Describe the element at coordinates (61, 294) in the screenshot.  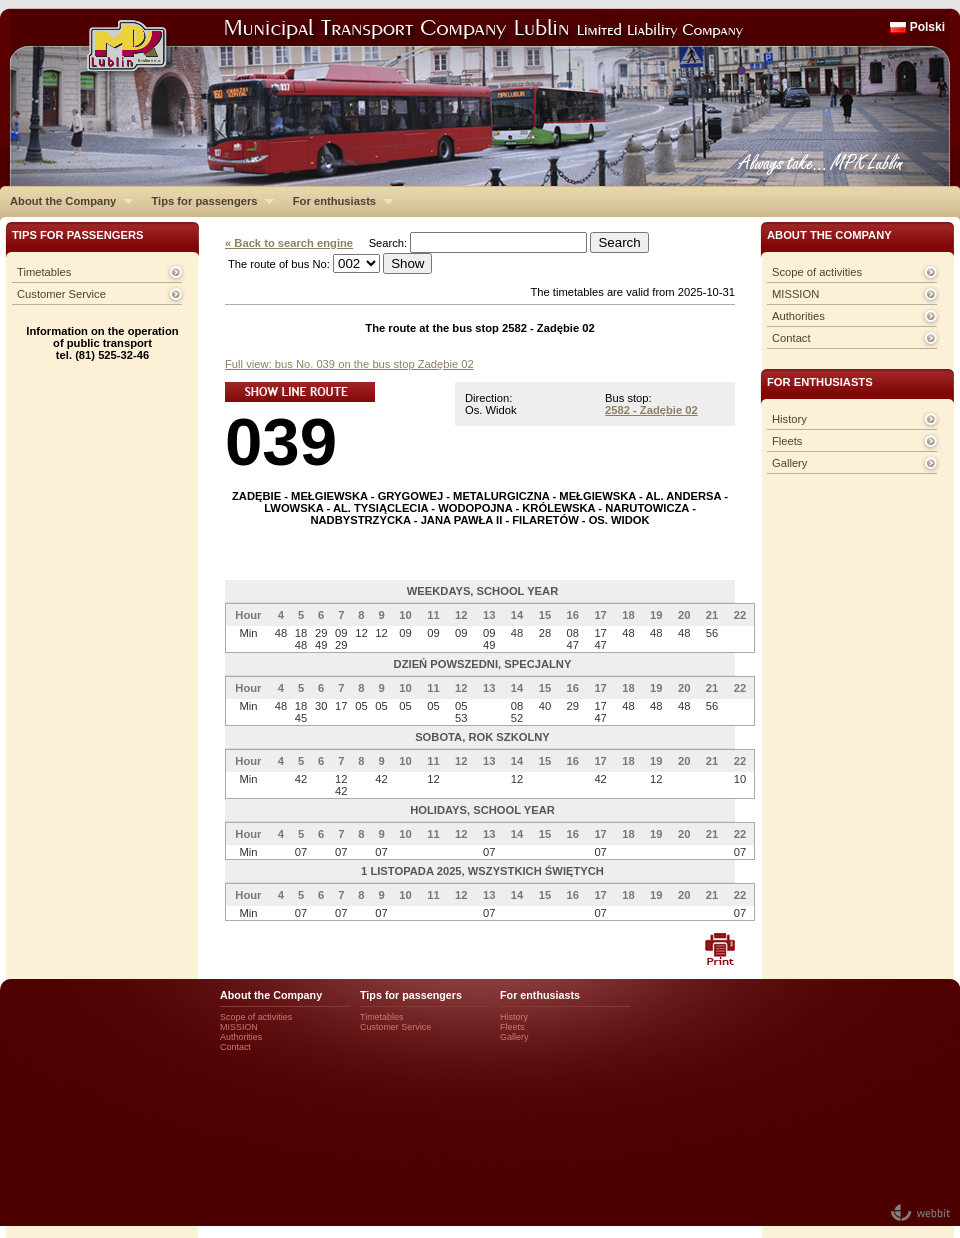
I see `Customer Service` at that location.